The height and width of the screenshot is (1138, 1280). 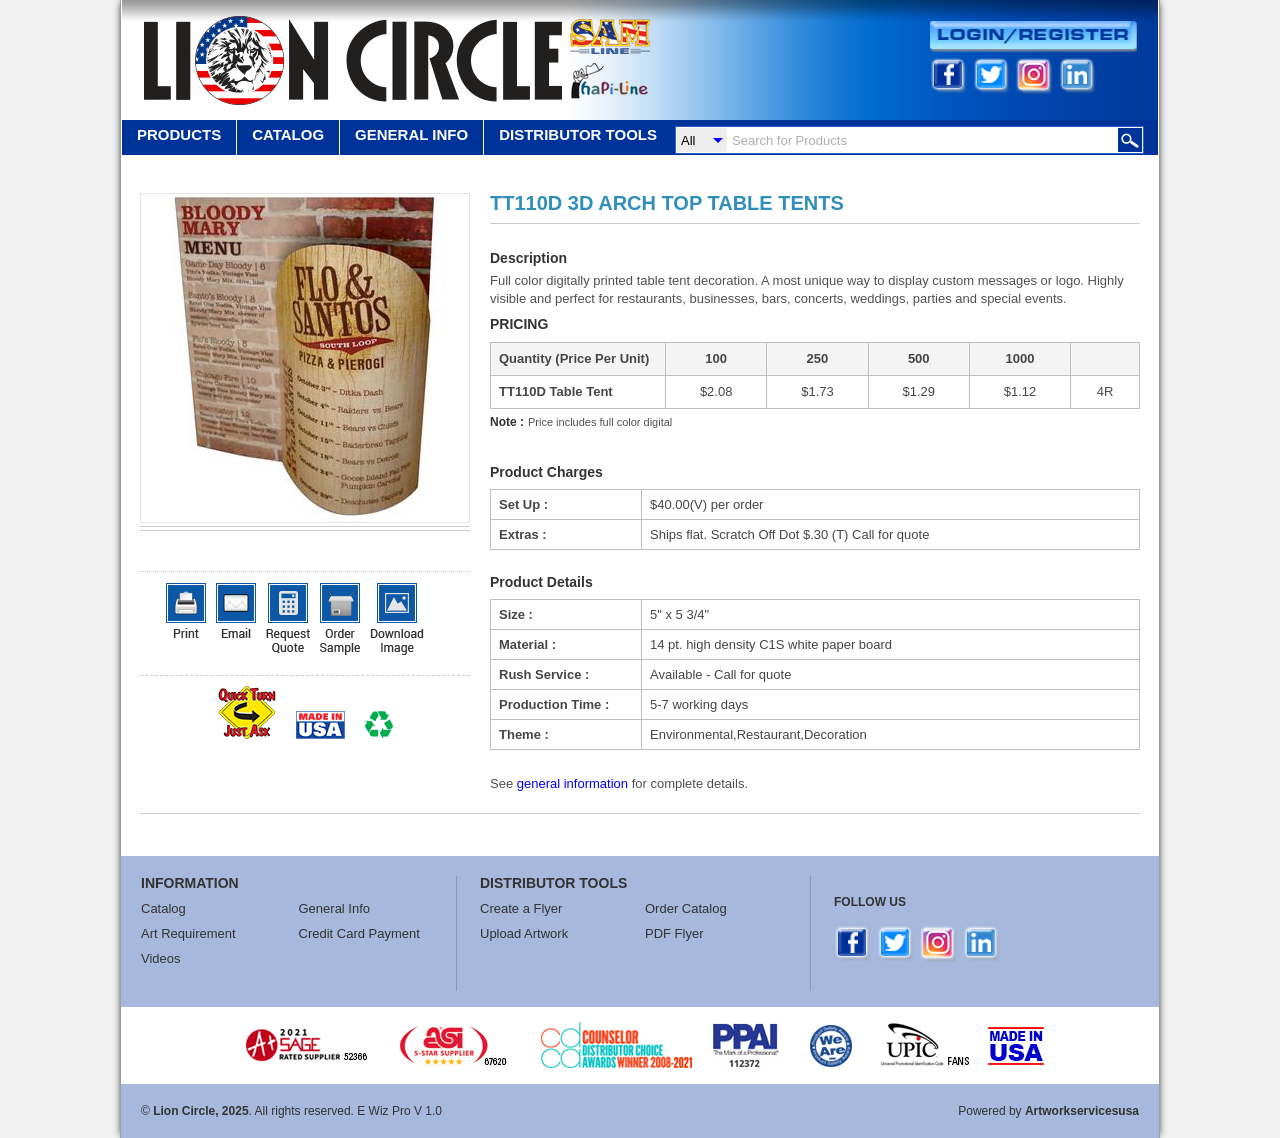 I want to click on GENERAL INFO, so click(x=411, y=134).